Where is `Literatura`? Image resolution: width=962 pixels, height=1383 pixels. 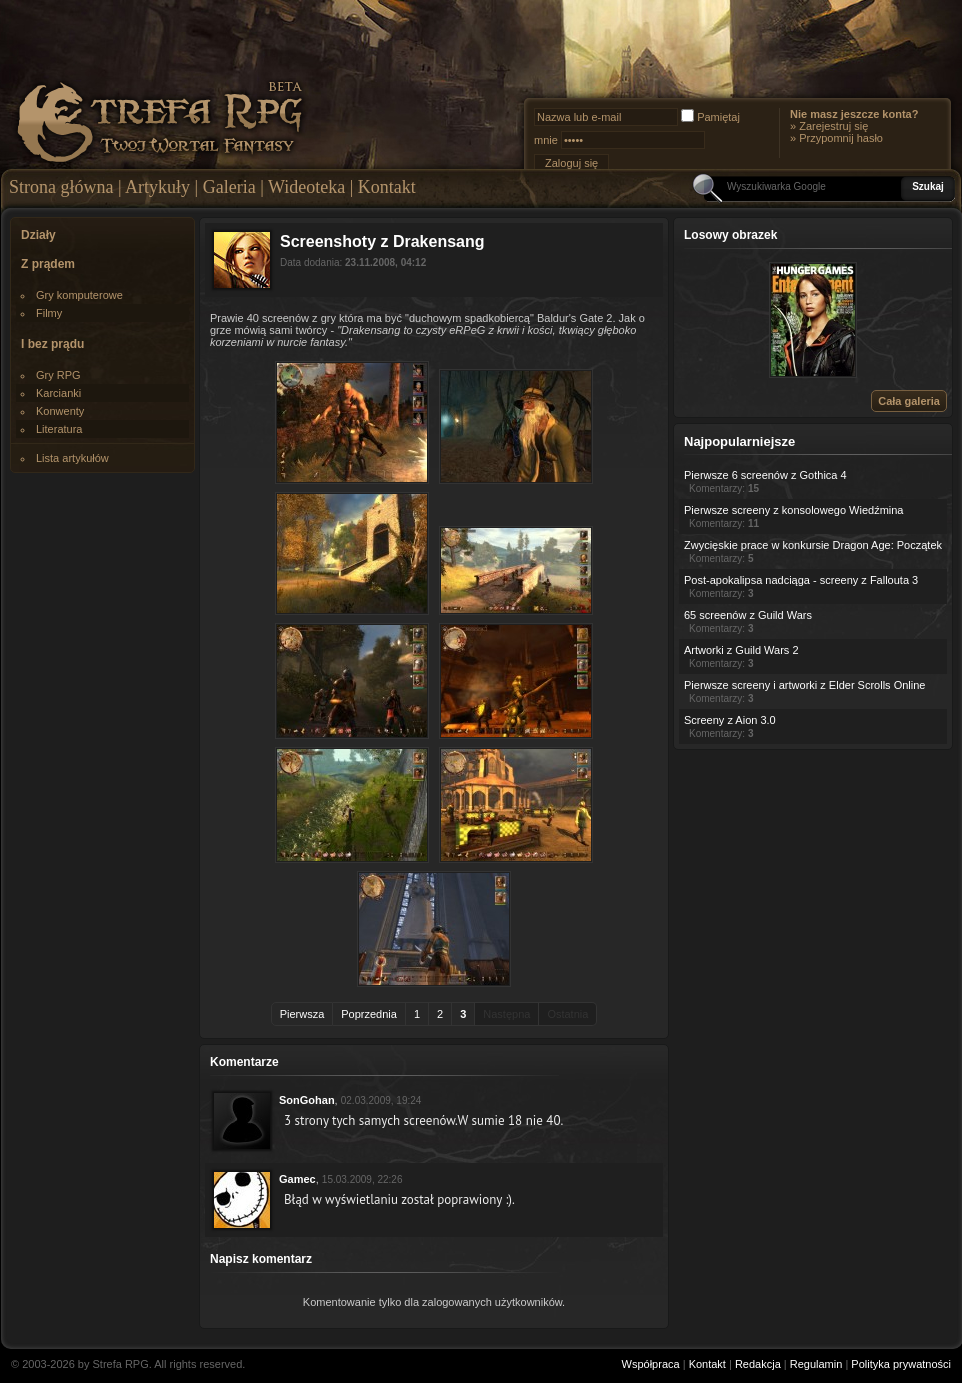 Literatura is located at coordinates (59, 429).